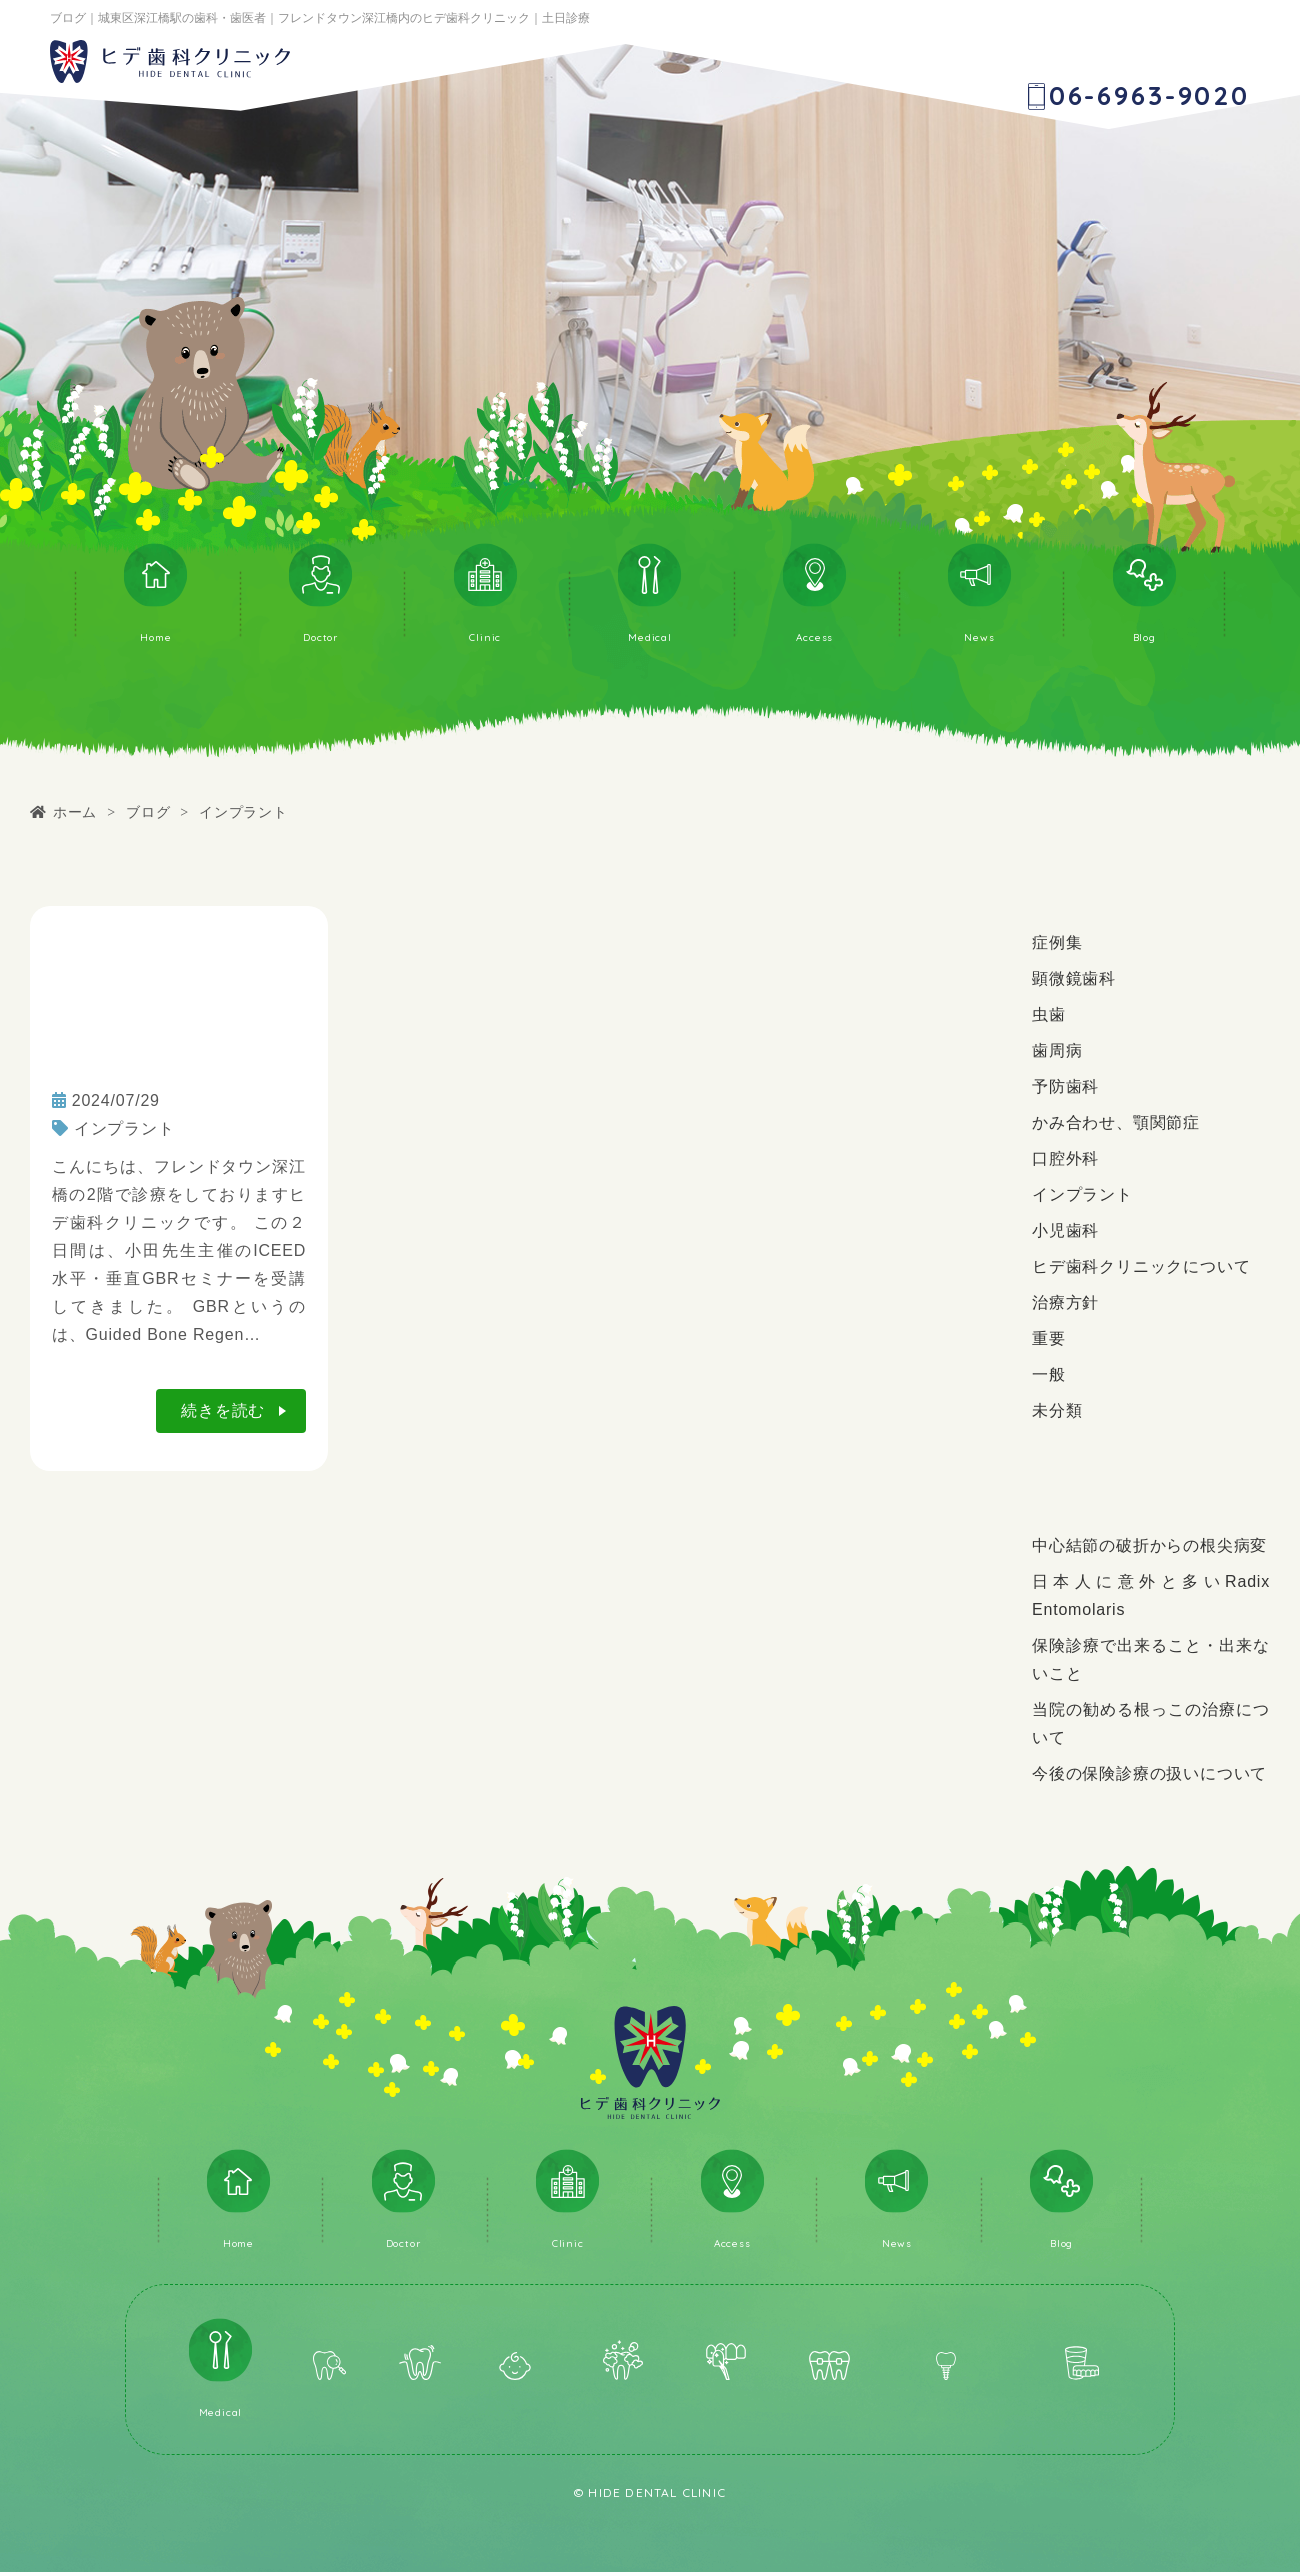 The width and height of the screenshot is (1300, 2572). What do you see at coordinates (1065, 1158) in the screenshot?
I see `口腔外科` at bounding box center [1065, 1158].